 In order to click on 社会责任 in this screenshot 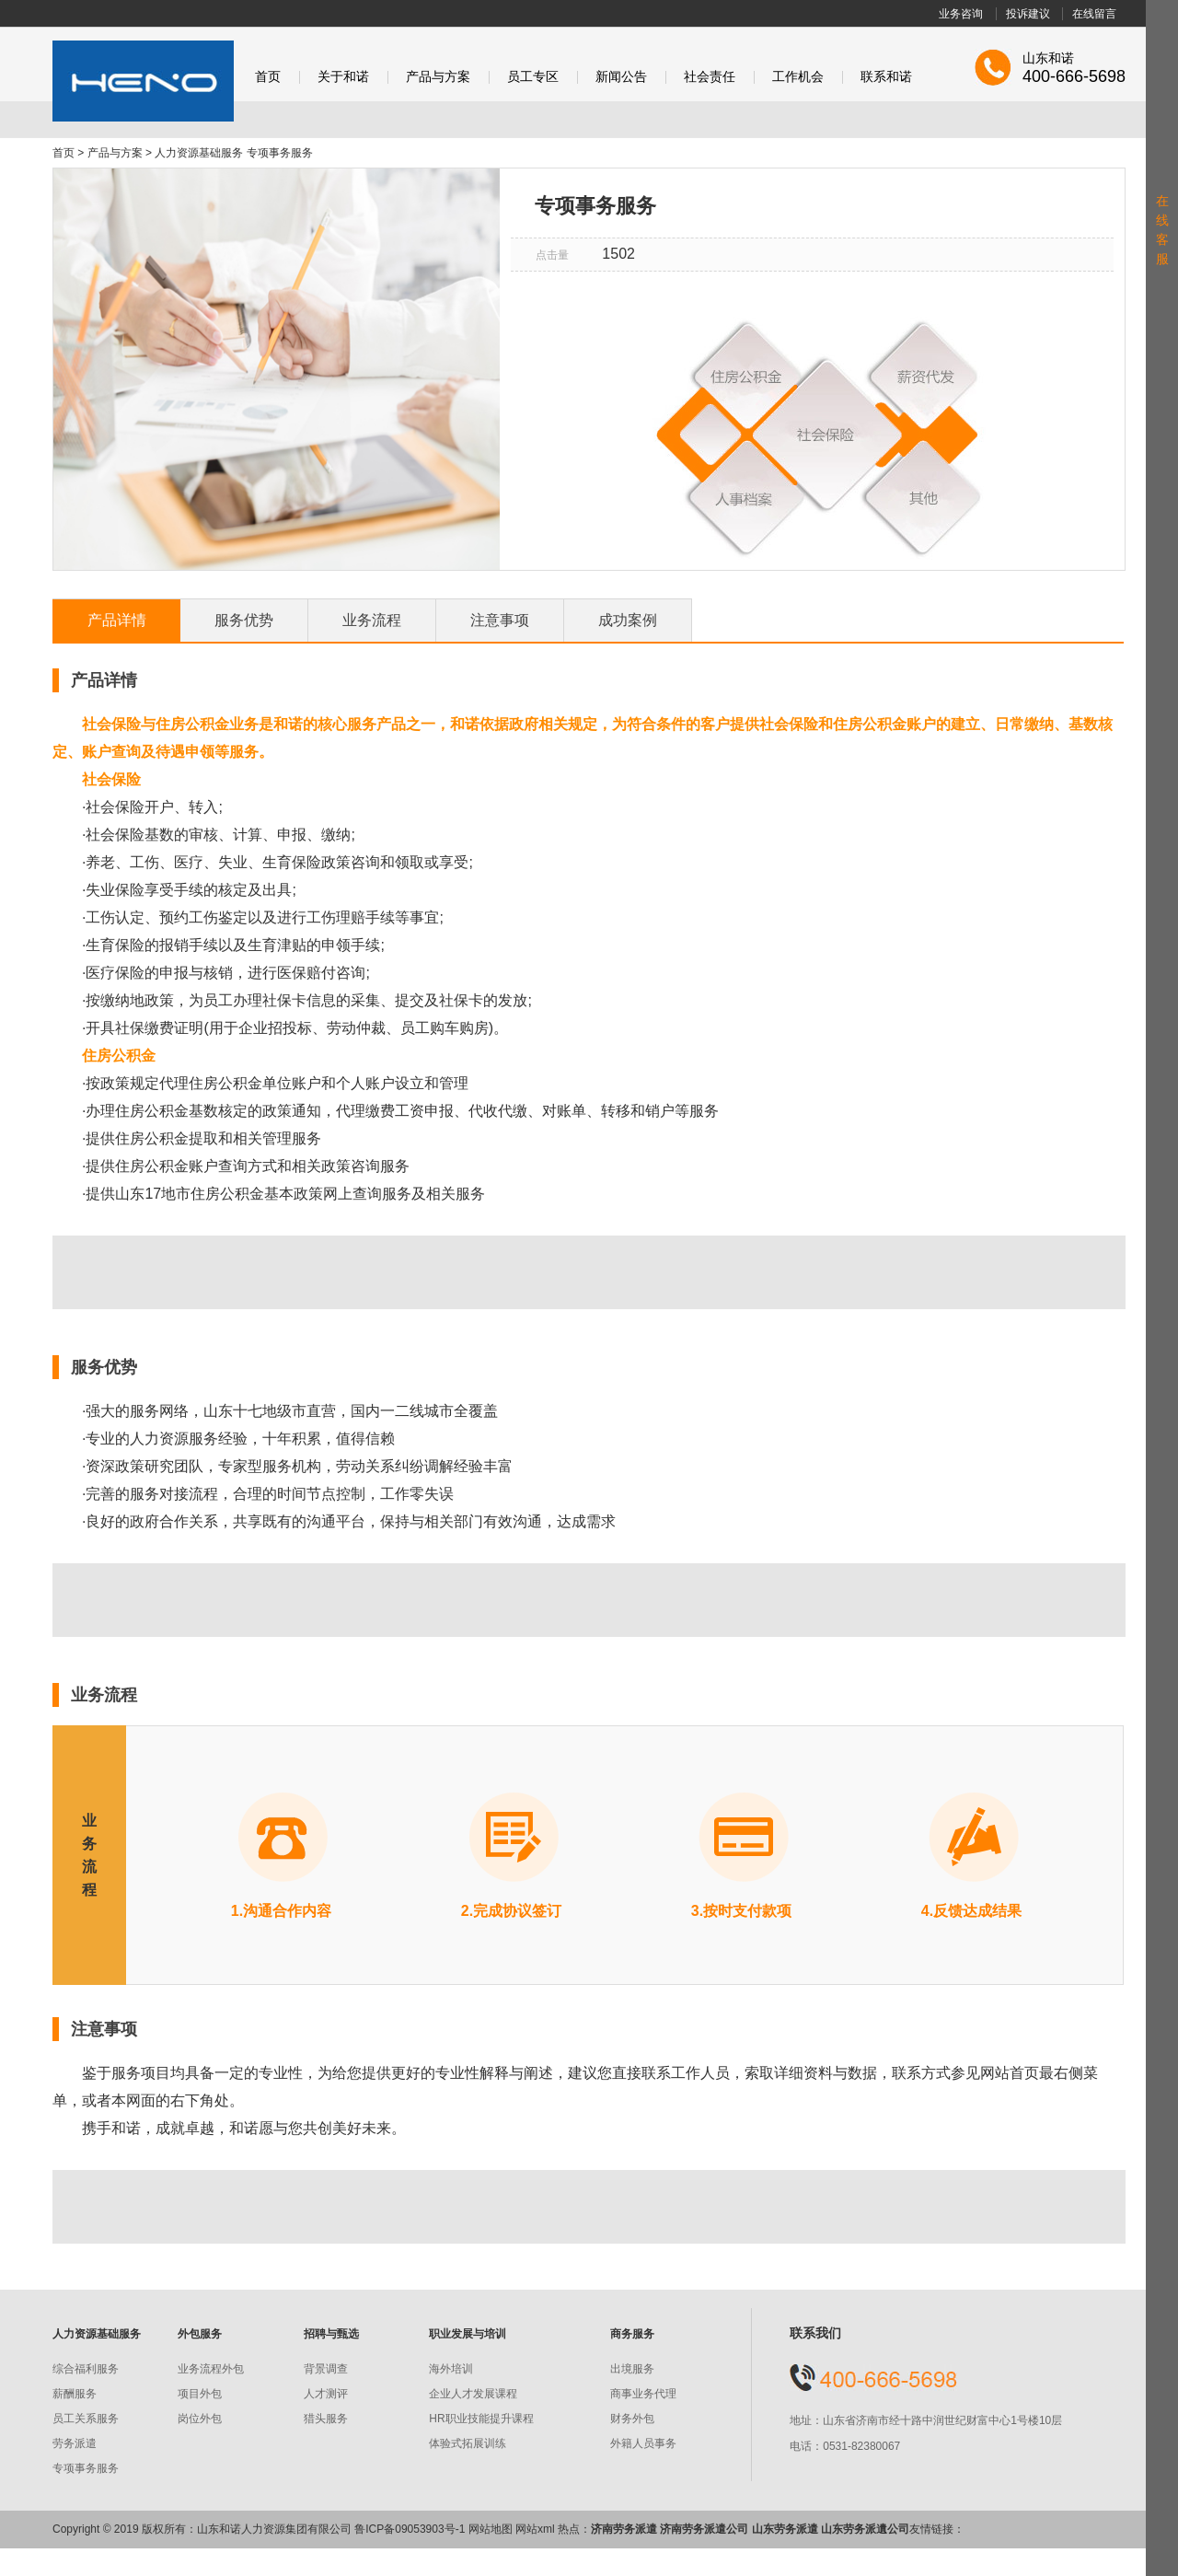, I will do `click(709, 77)`.